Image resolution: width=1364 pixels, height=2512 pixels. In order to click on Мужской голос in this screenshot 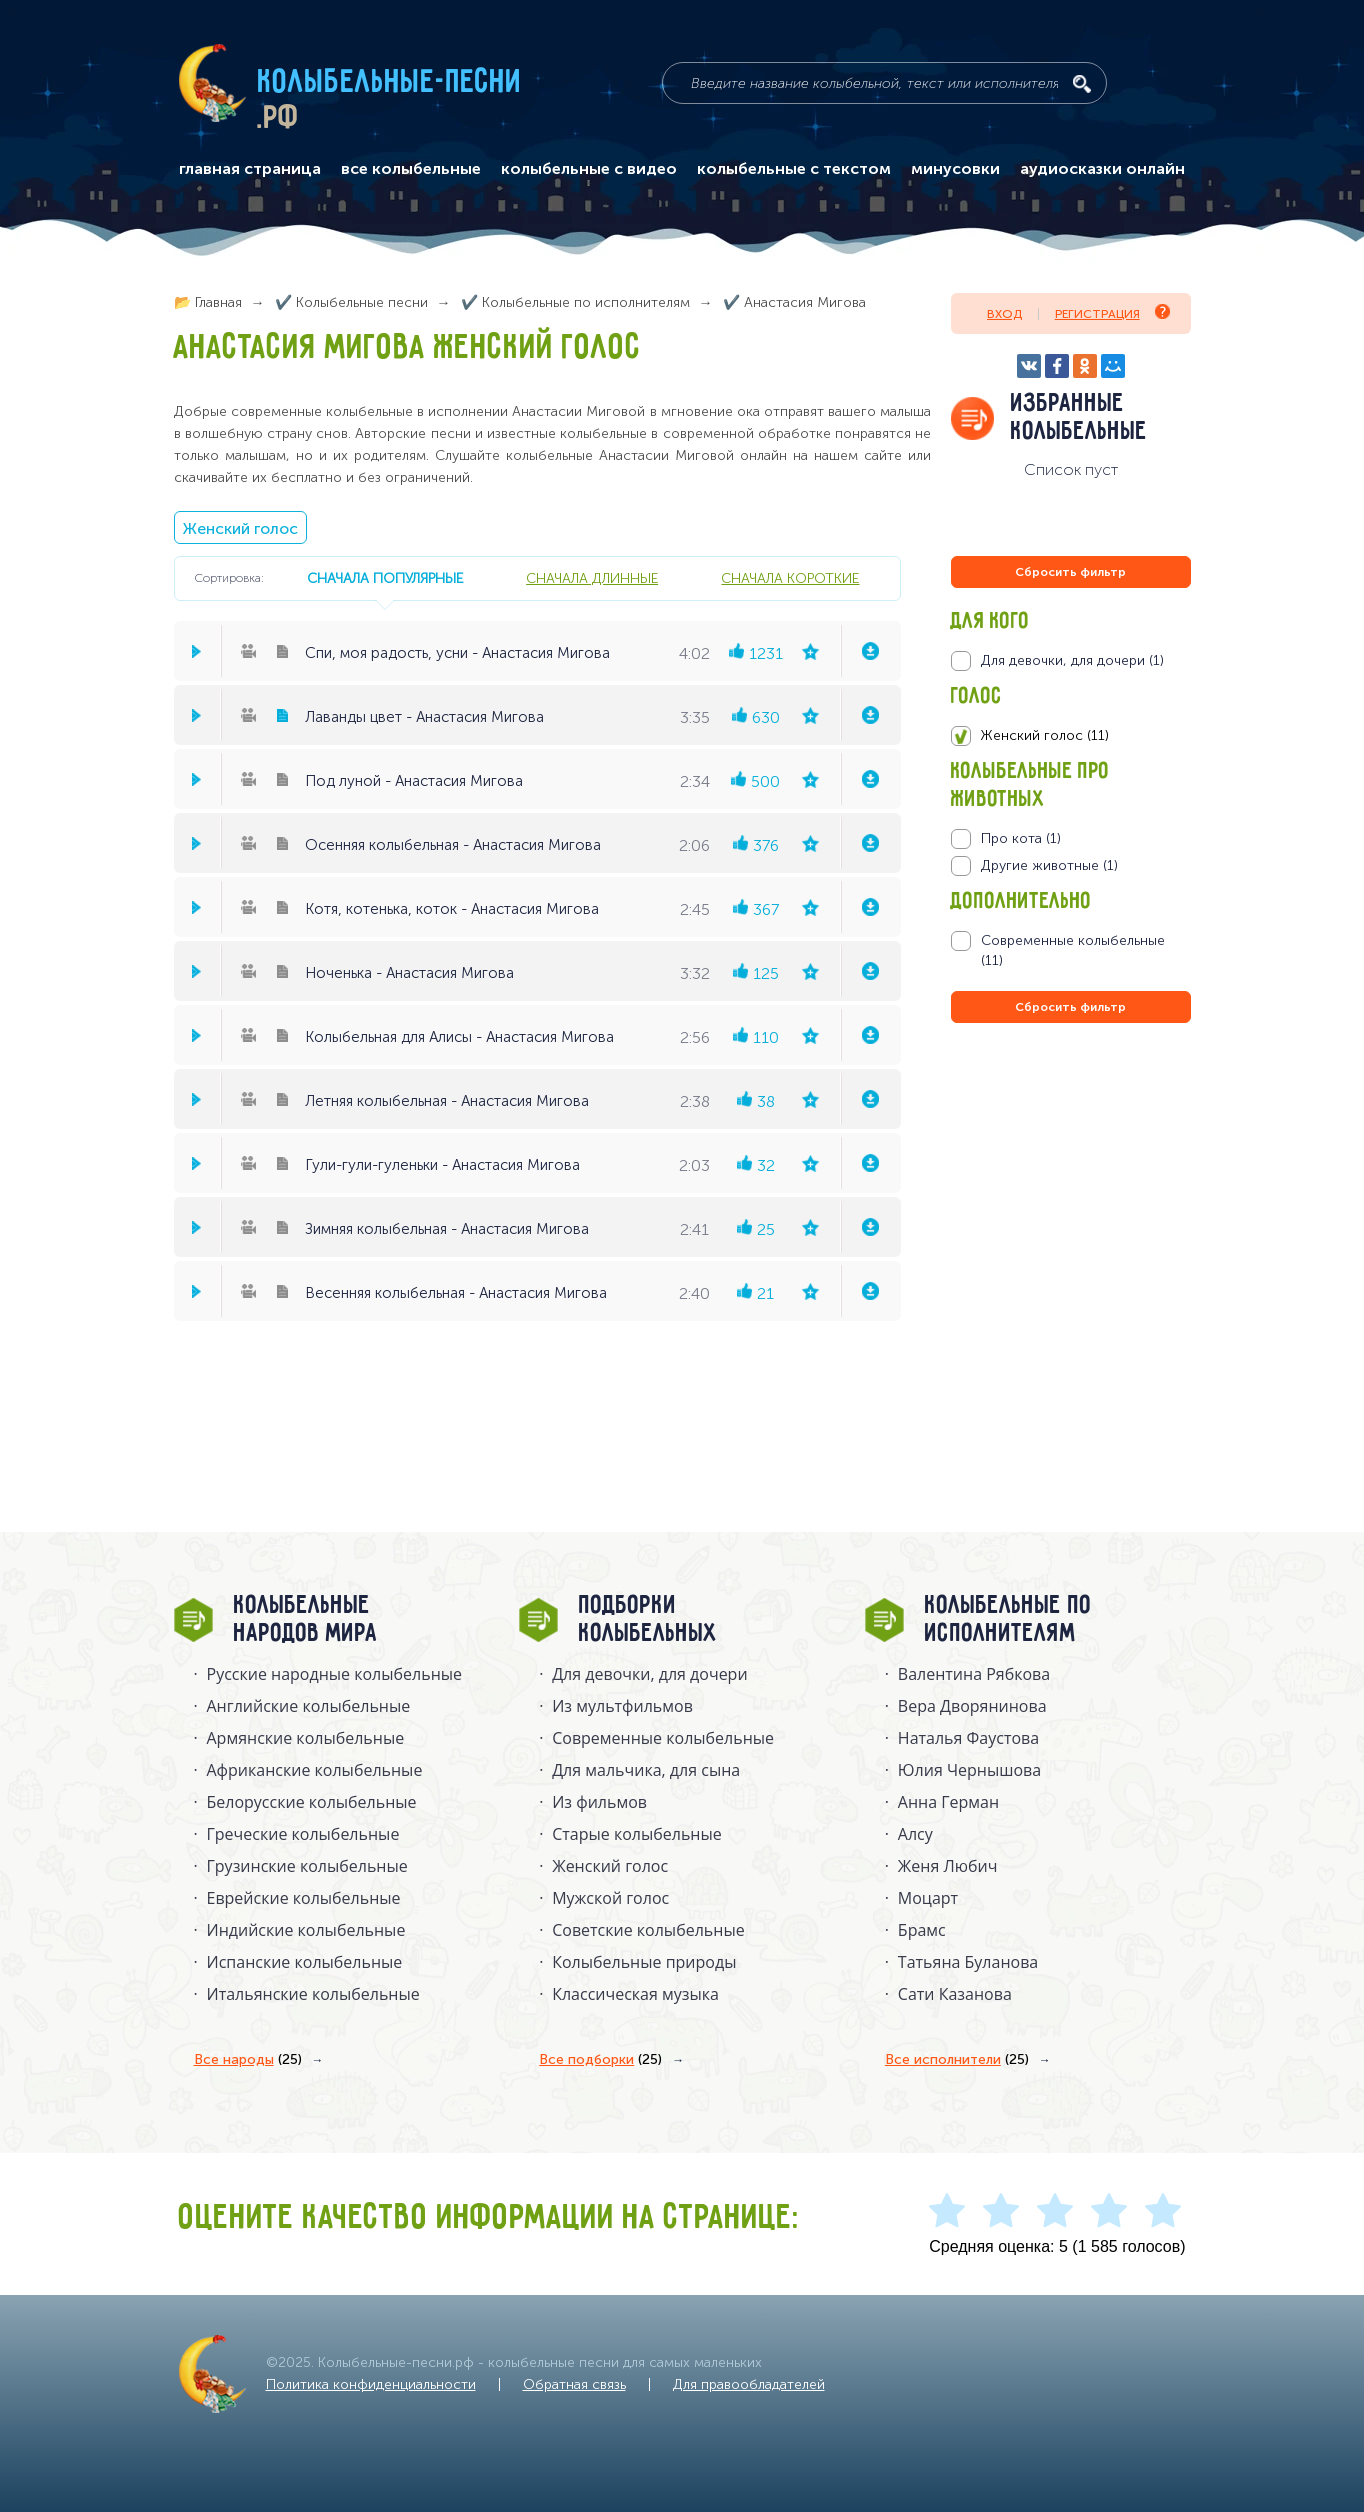, I will do `click(610, 1898)`.